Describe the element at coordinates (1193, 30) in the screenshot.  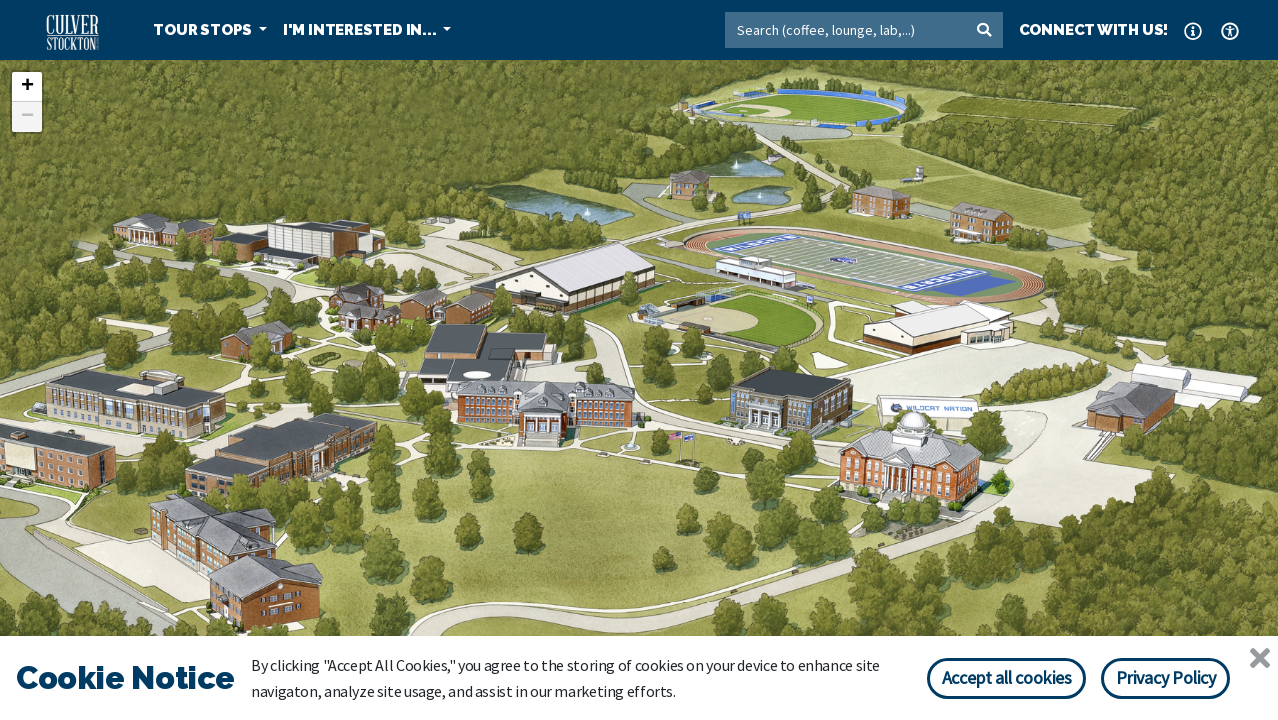
I see `[button]` at that location.